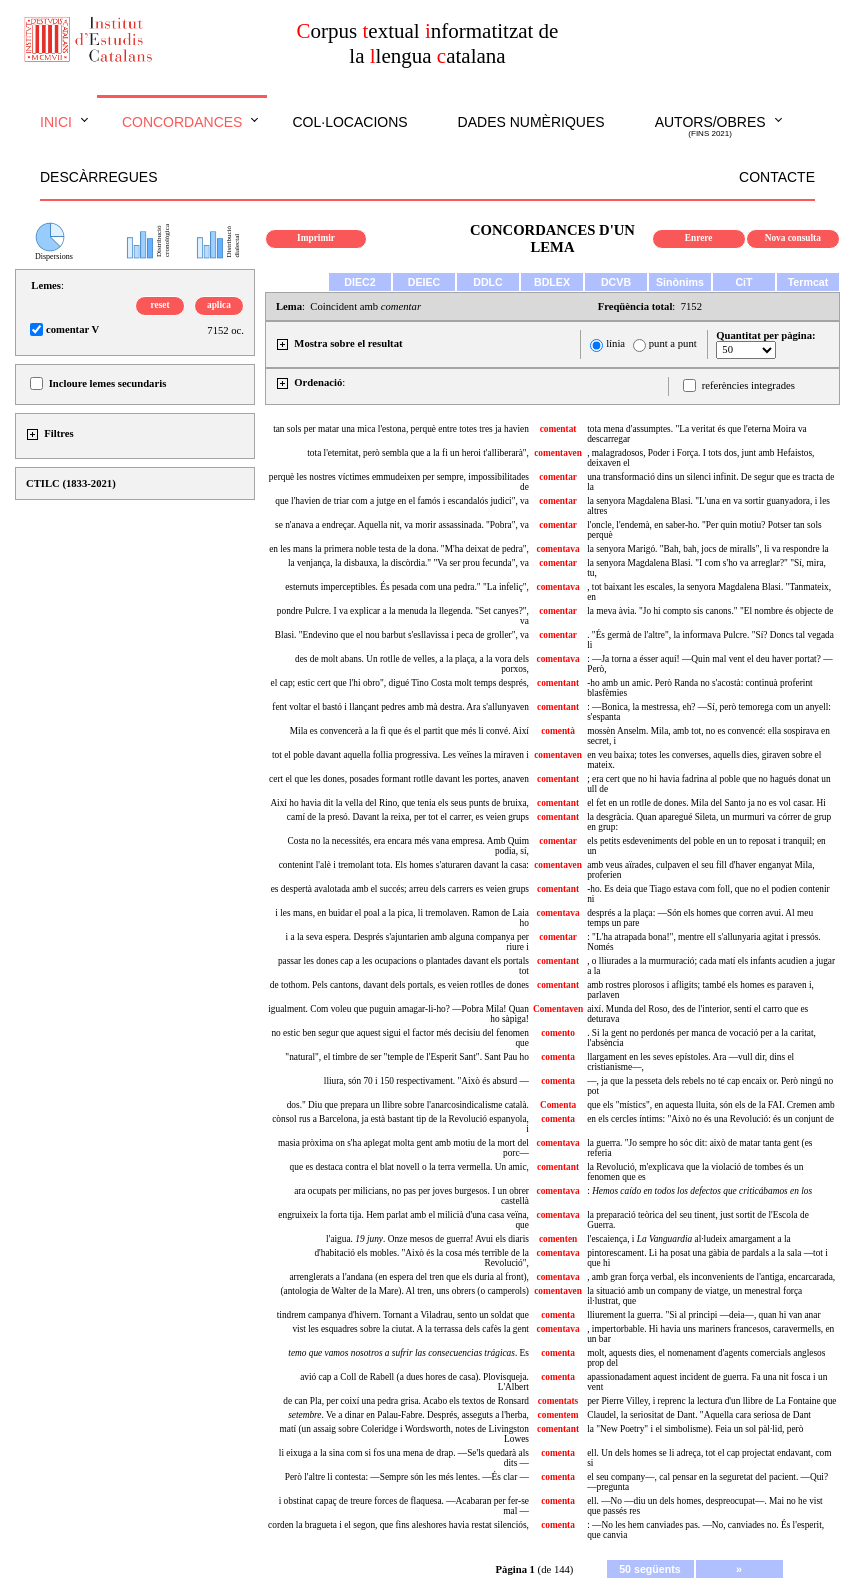 This screenshot has height=1587, width=855. Describe the element at coordinates (359, 282) in the screenshot. I see `DIEC2` at that location.